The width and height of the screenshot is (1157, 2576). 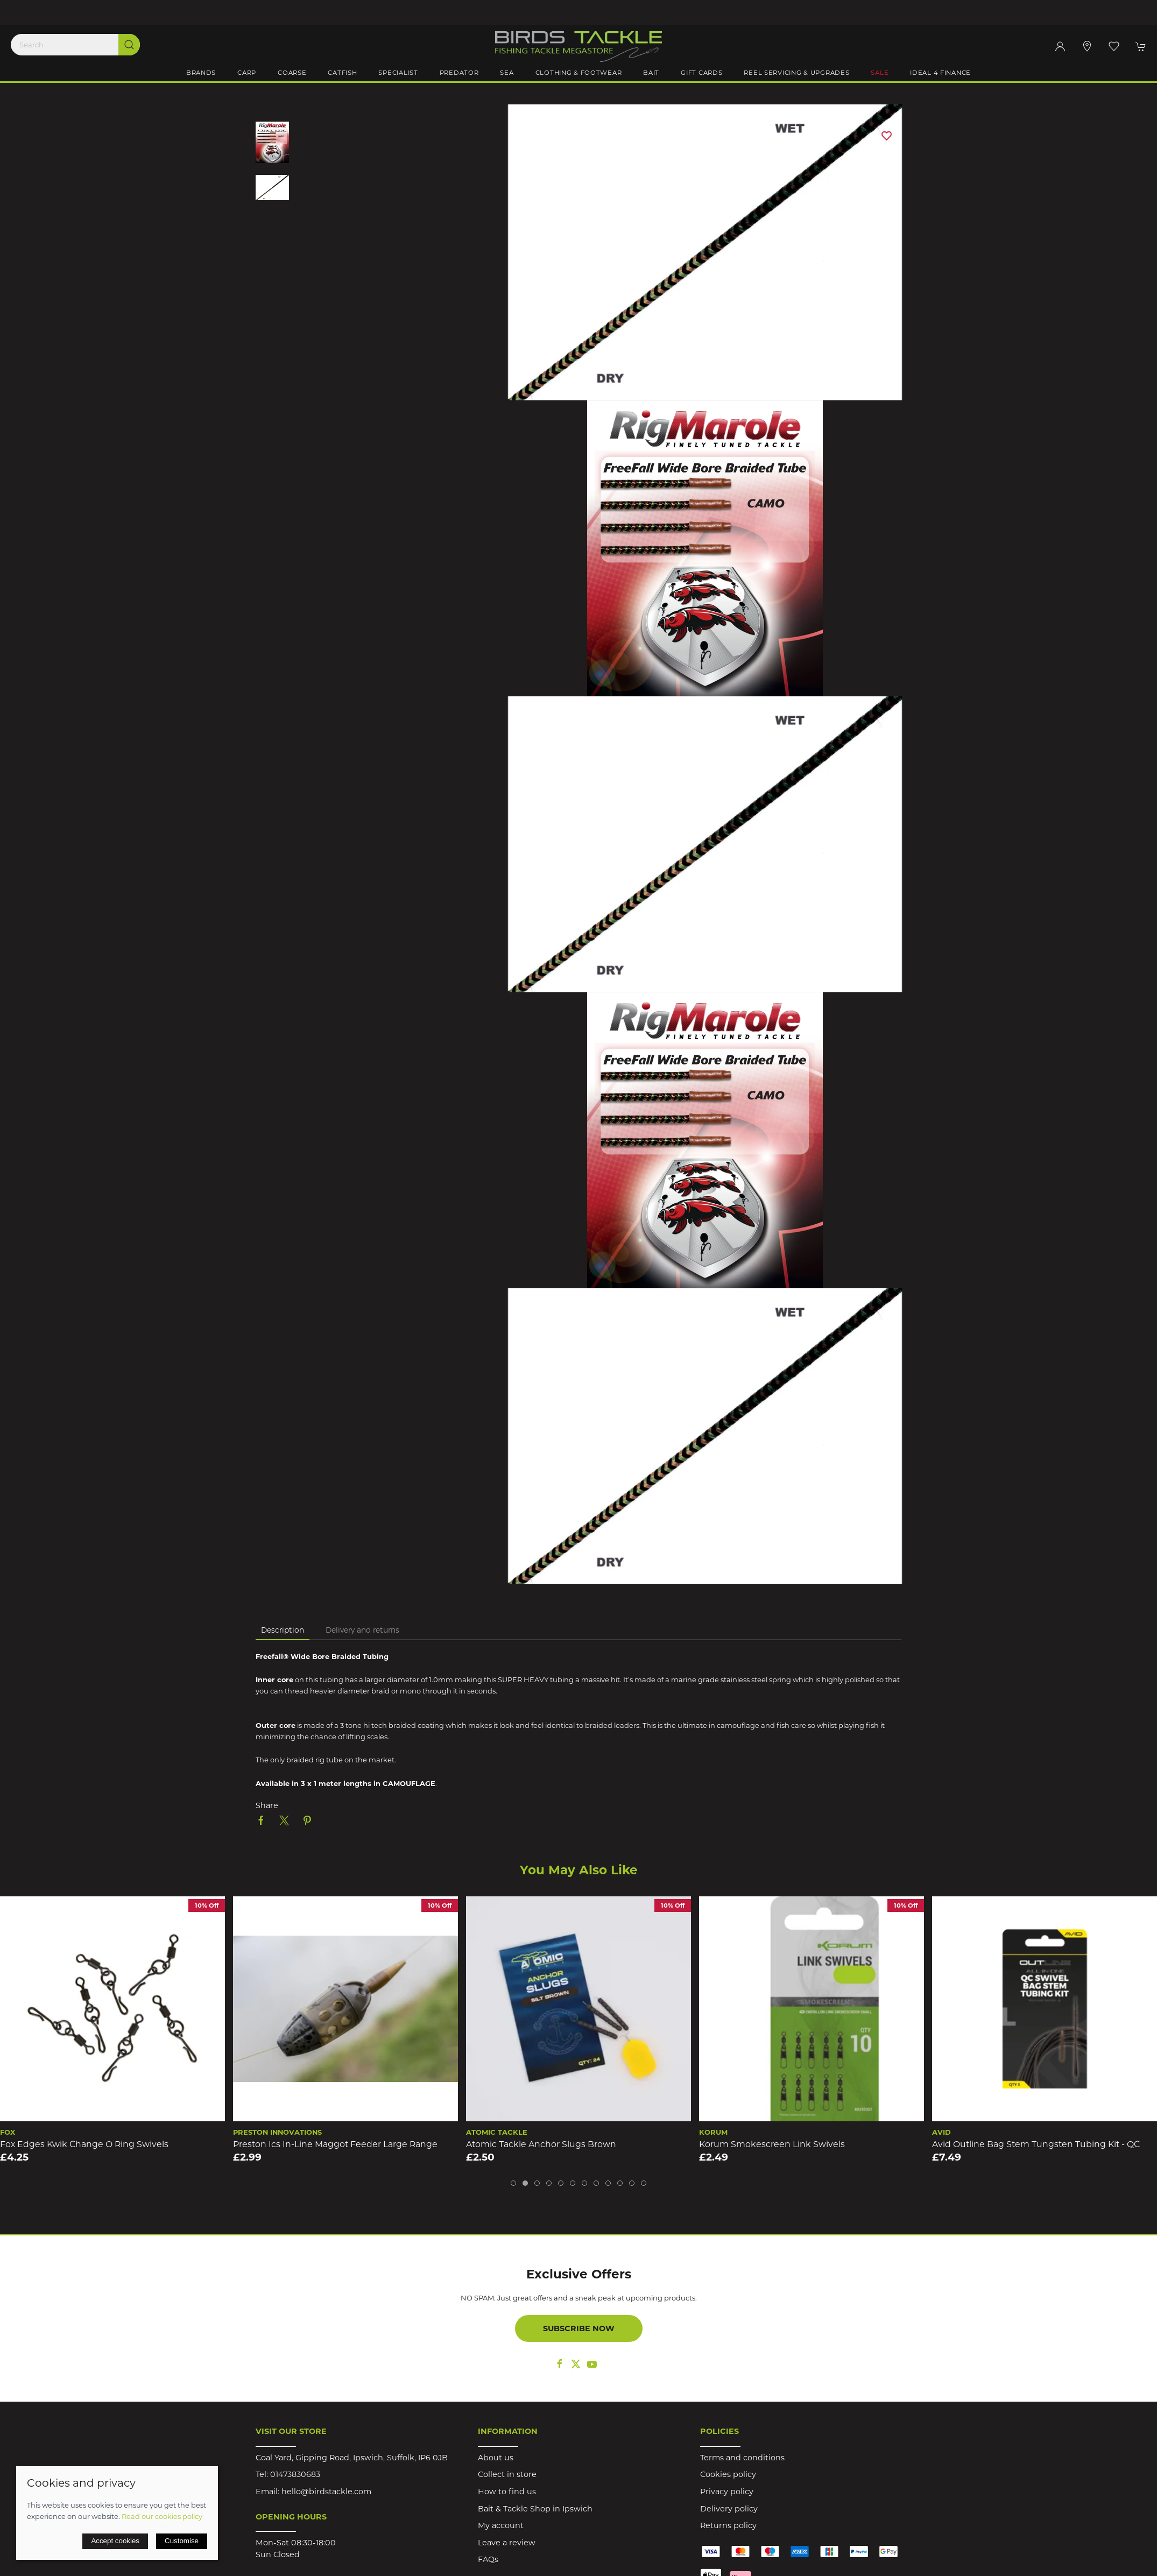 What do you see at coordinates (292, 72) in the screenshot?
I see `Coarse [button]` at bounding box center [292, 72].